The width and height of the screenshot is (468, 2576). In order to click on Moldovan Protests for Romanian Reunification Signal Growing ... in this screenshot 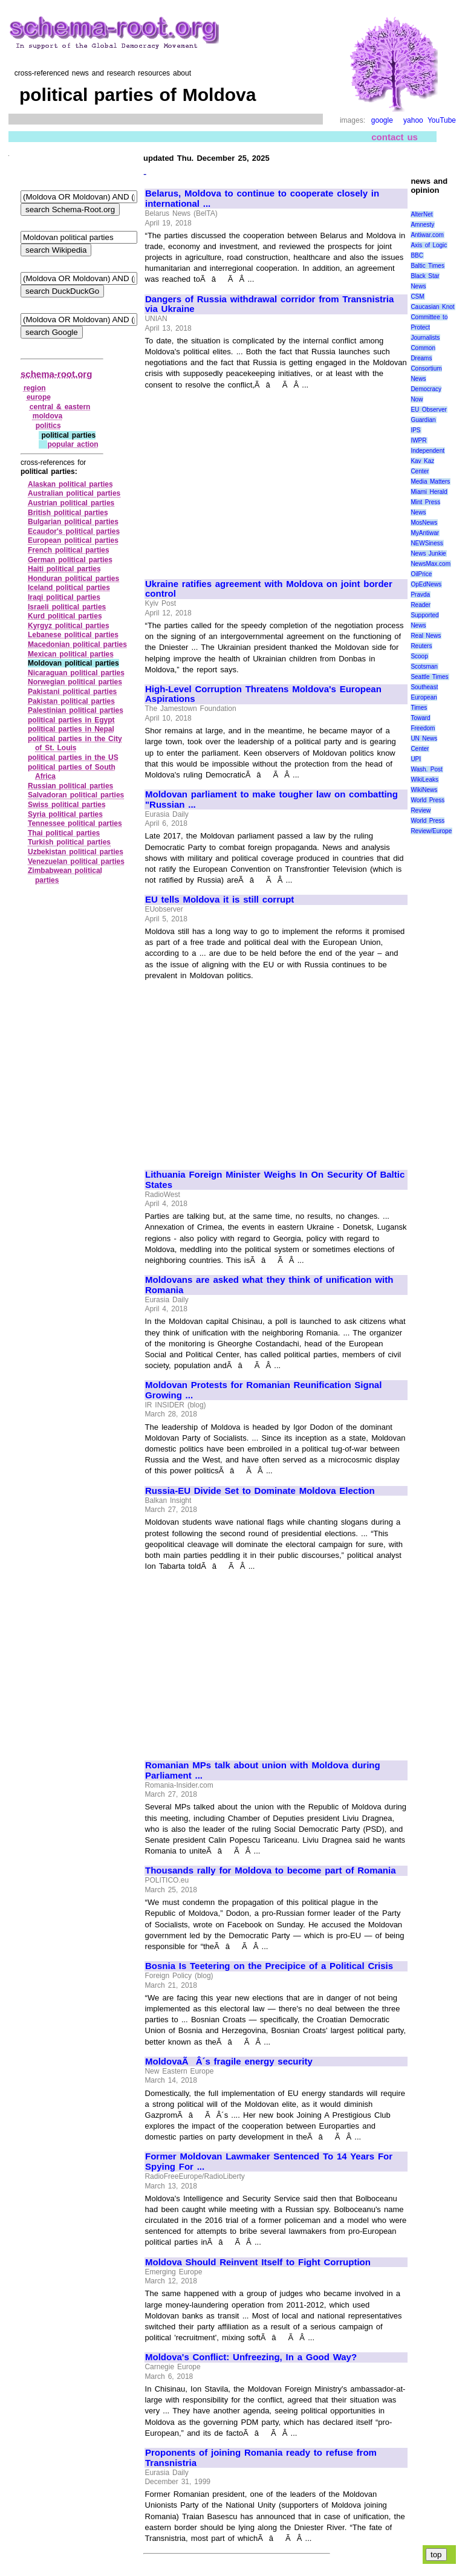, I will do `click(263, 1390)`.